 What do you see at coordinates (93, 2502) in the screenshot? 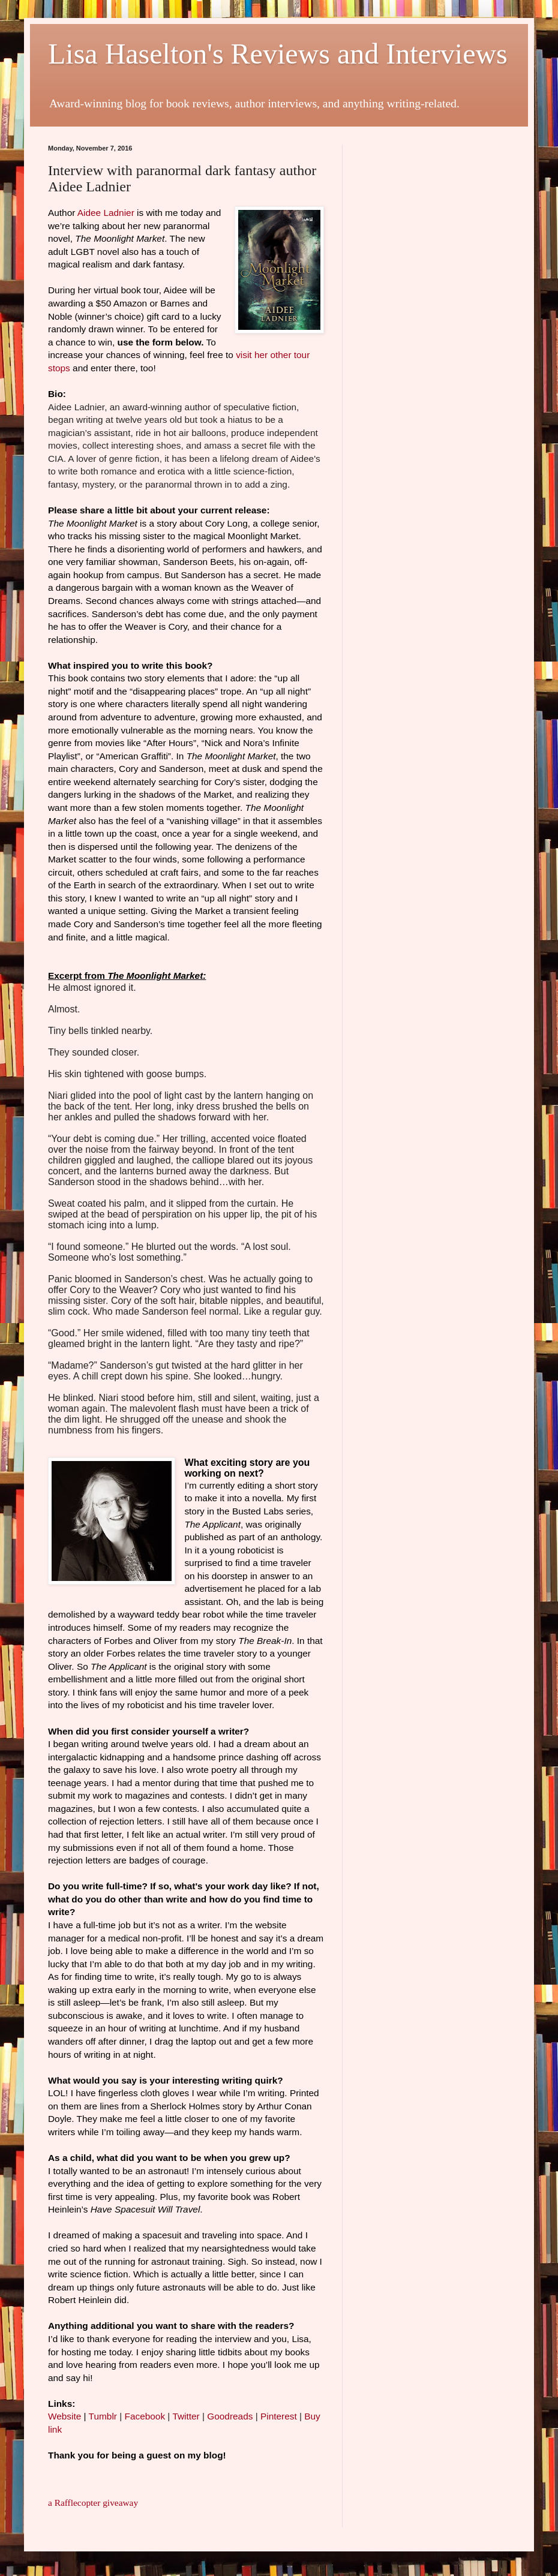
I see `a Rafflecopter giveaway` at bounding box center [93, 2502].